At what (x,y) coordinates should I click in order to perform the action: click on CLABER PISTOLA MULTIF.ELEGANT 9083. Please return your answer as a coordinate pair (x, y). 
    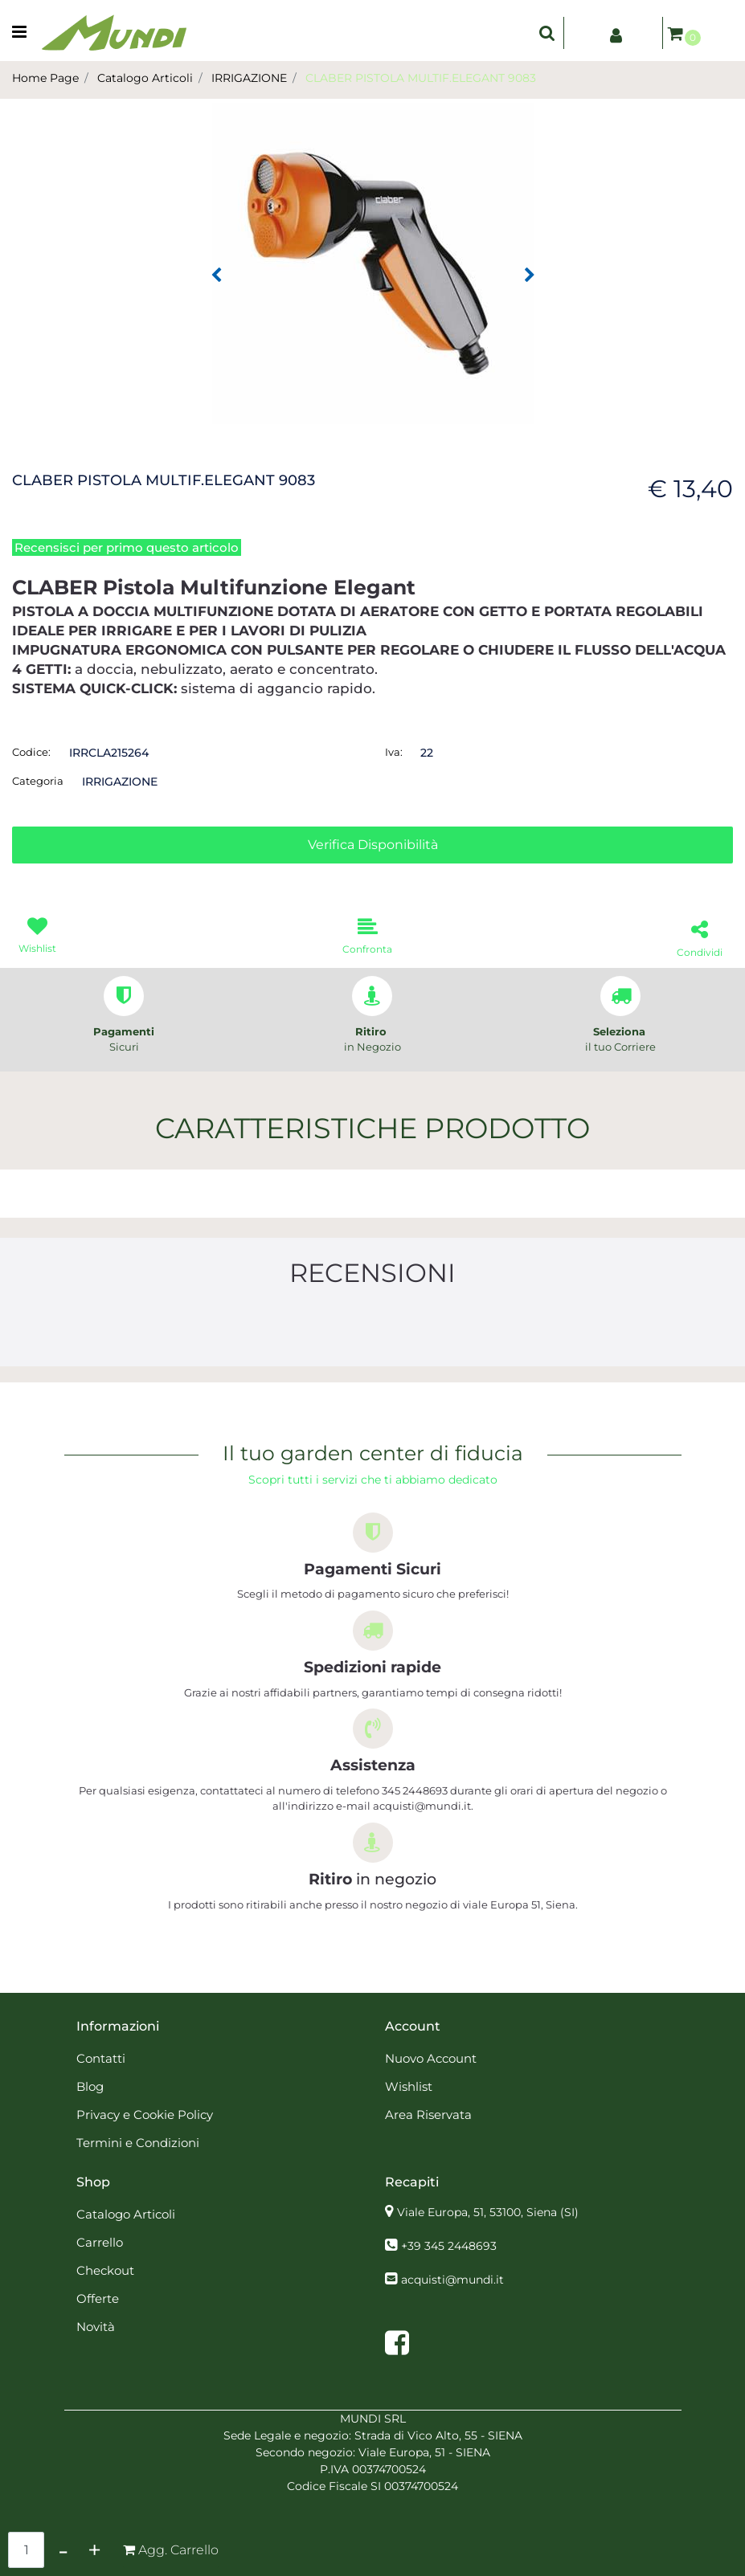
    Looking at the image, I should click on (420, 78).